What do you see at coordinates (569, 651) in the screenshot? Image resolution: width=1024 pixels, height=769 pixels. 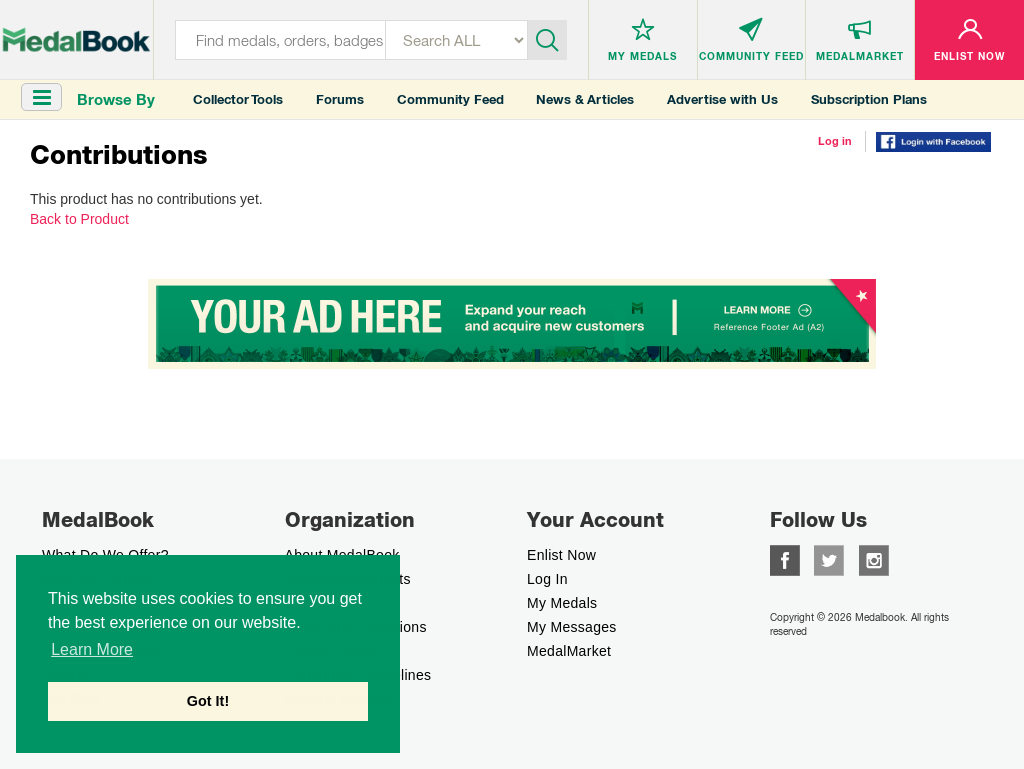 I see `MedalMarket` at bounding box center [569, 651].